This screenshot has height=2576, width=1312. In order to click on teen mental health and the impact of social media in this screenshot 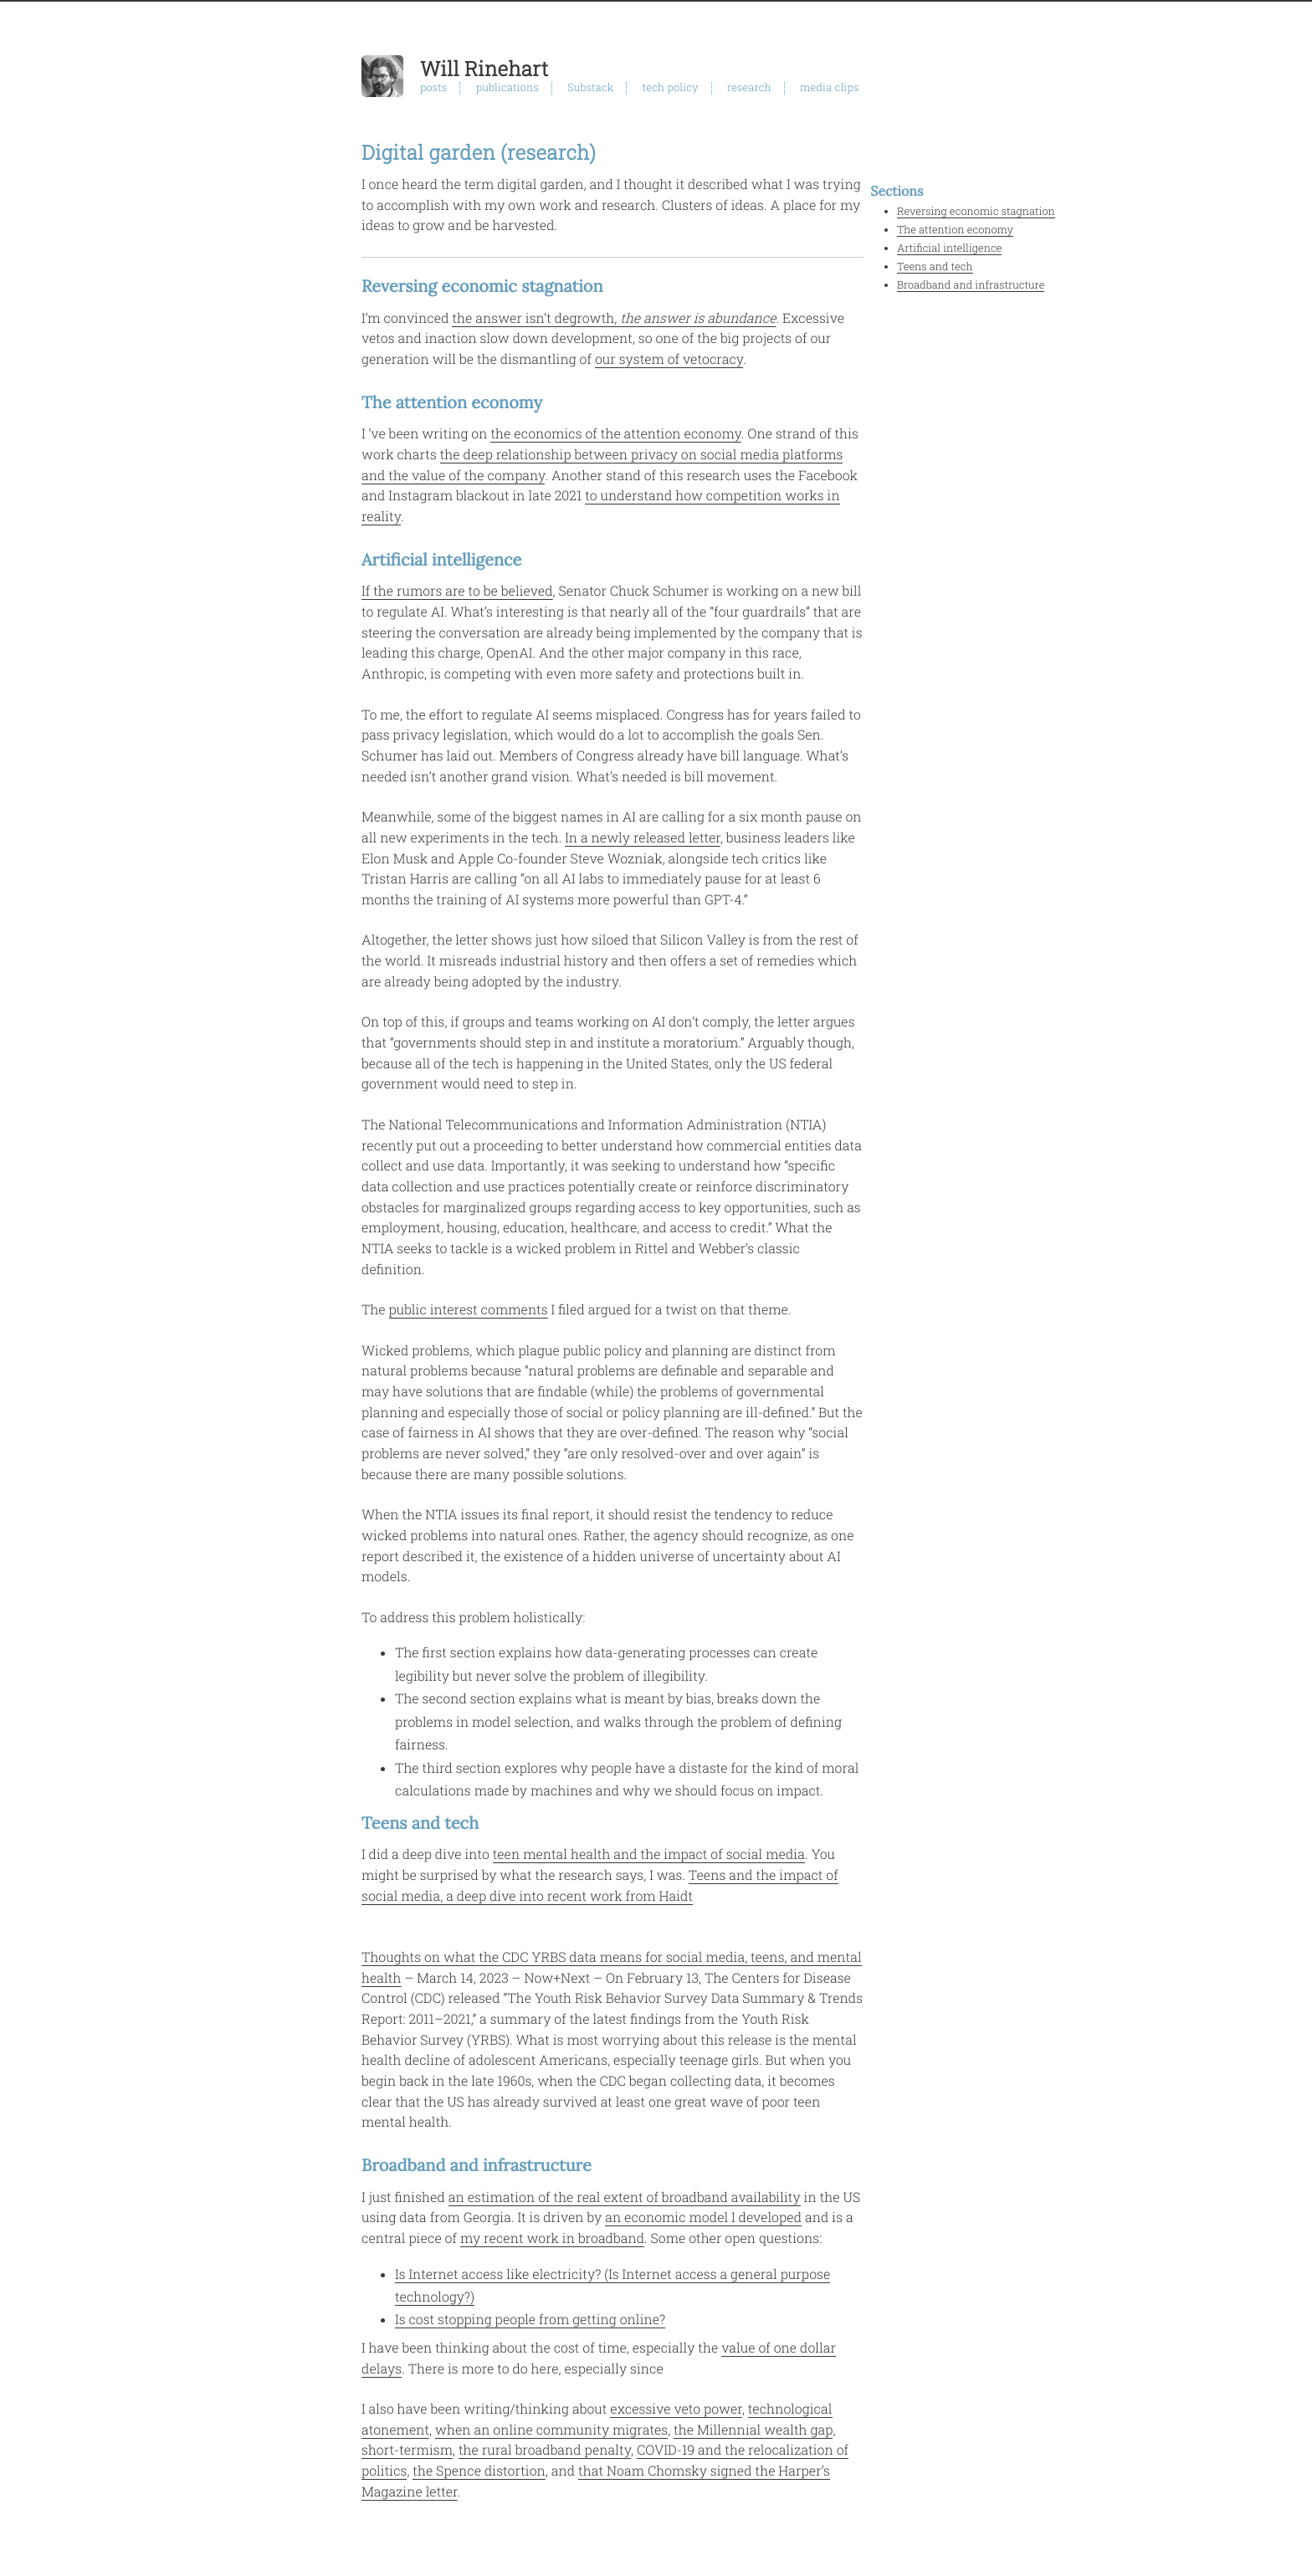, I will do `click(649, 1854)`.